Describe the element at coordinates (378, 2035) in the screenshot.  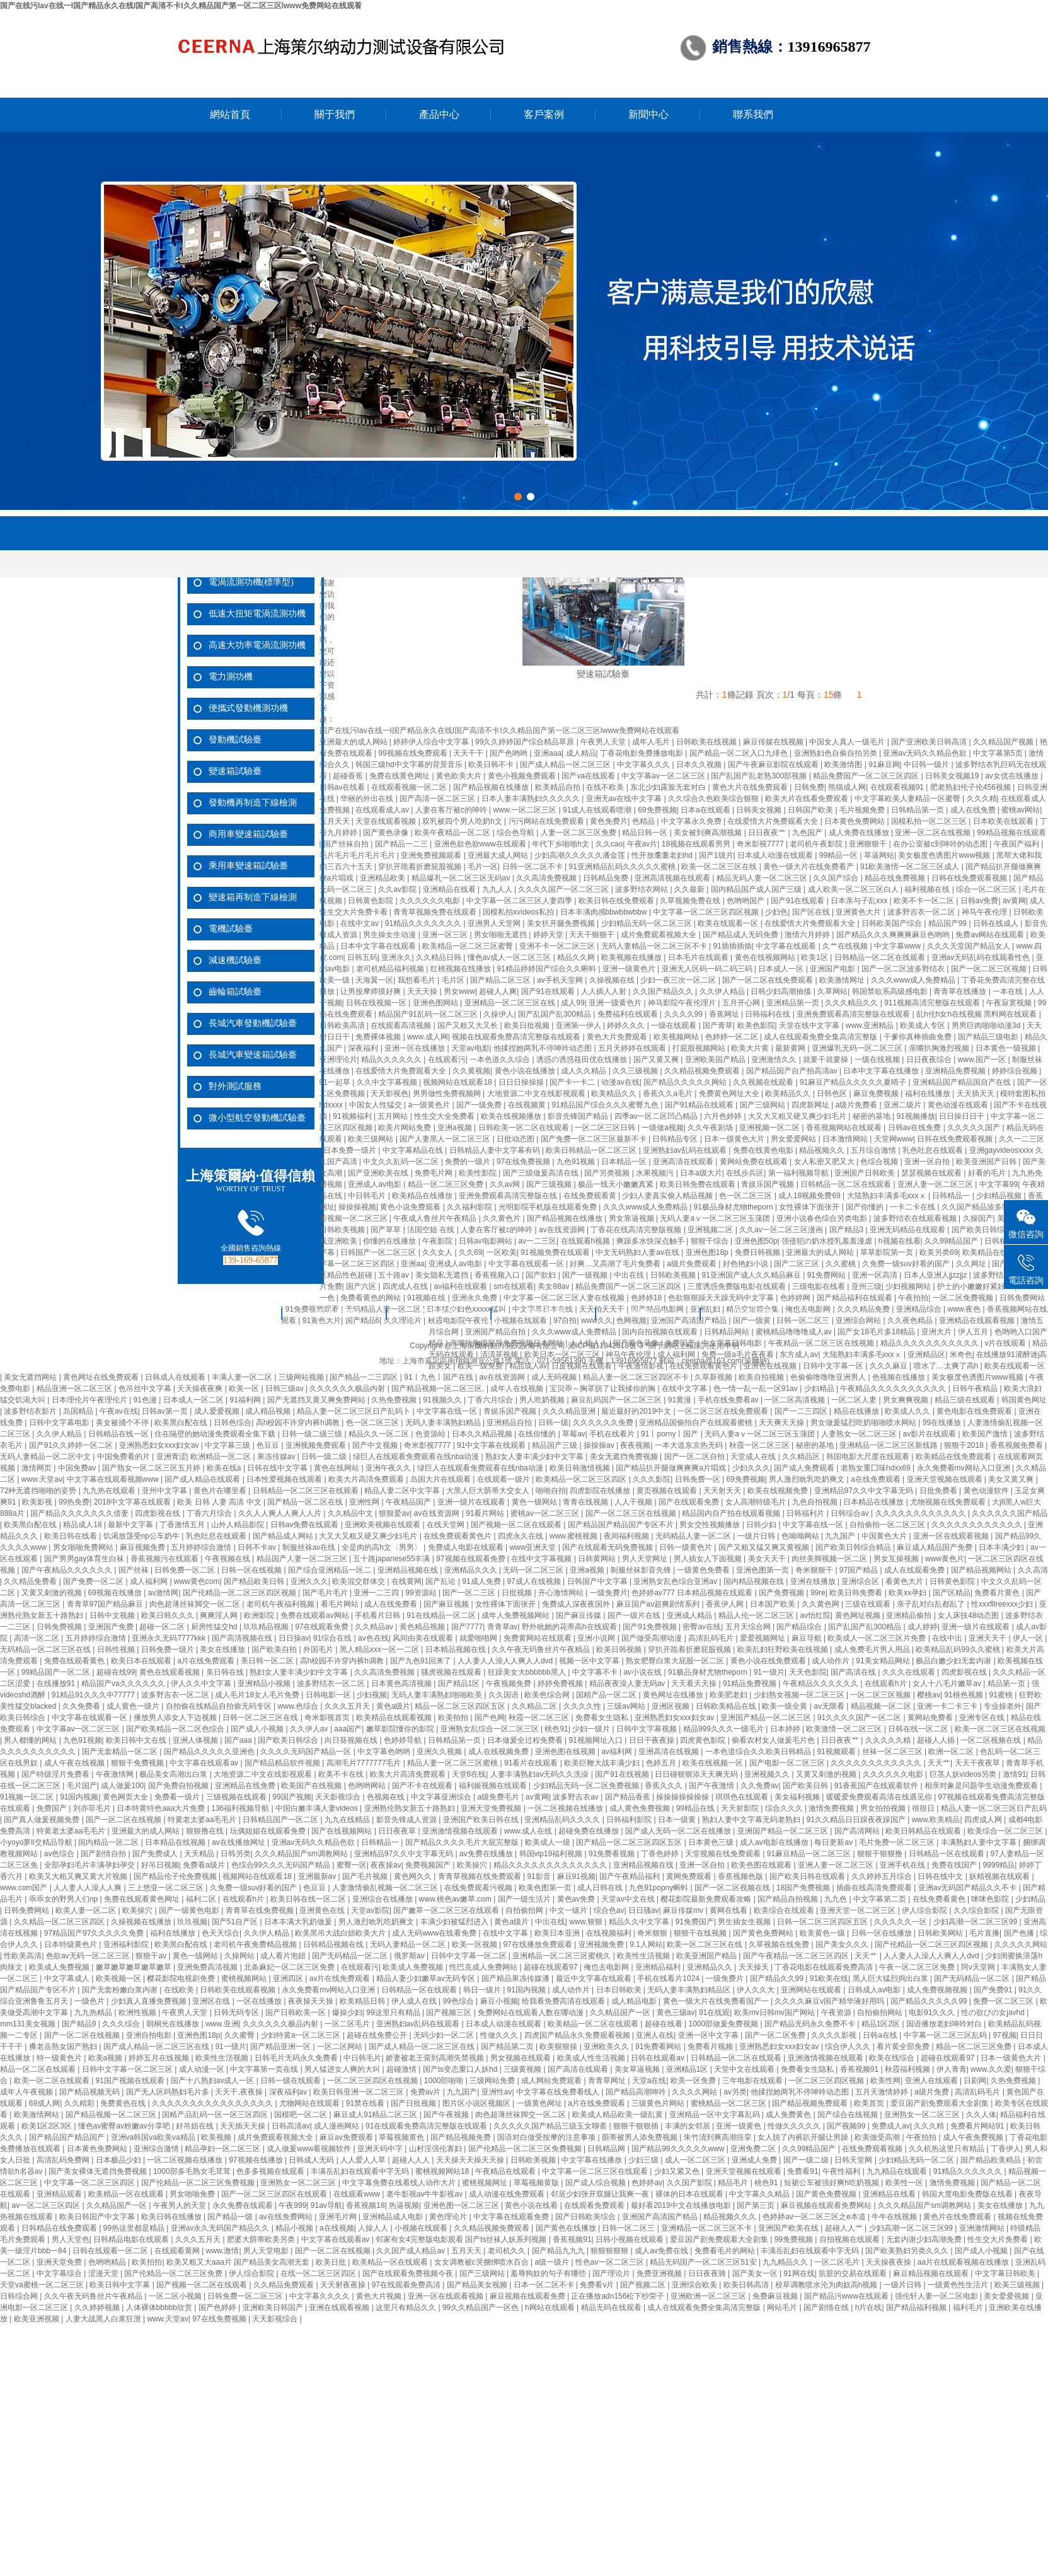
I see `超碰在线免费公开` at that location.